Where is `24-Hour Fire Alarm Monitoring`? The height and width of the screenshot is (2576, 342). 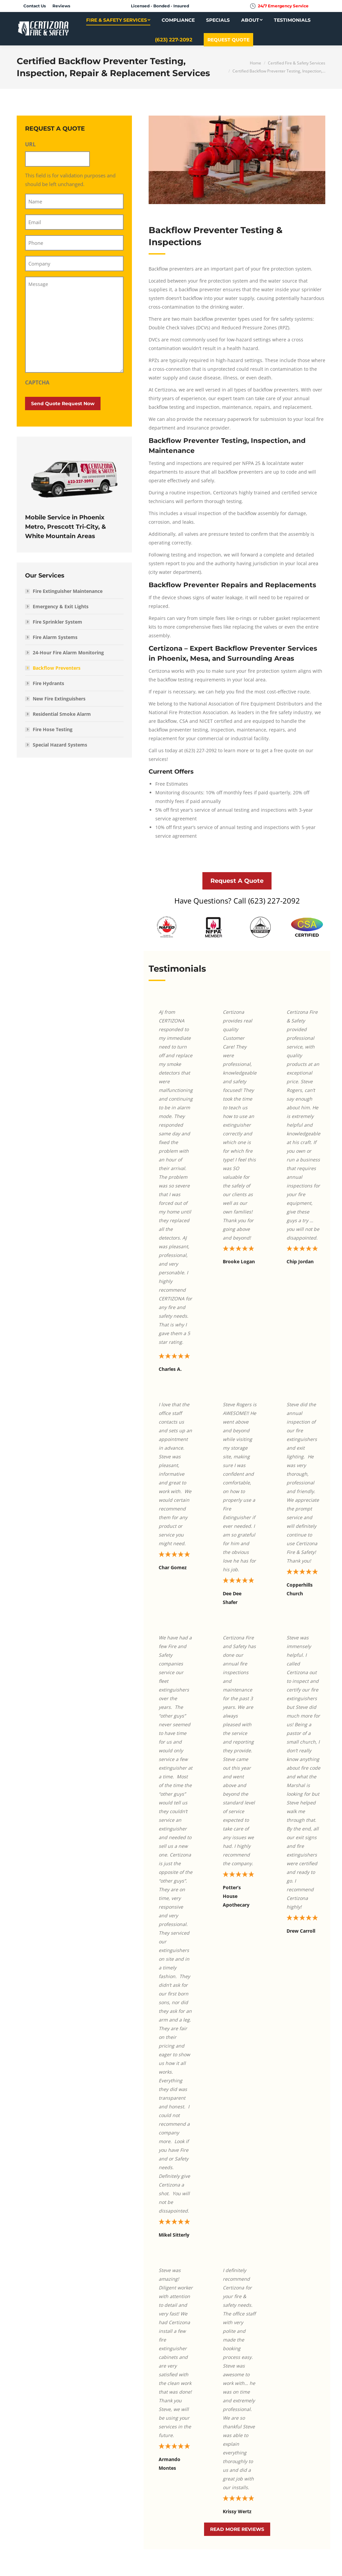
24-Hour Fire Alarm Monitoring is located at coordinates (68, 652).